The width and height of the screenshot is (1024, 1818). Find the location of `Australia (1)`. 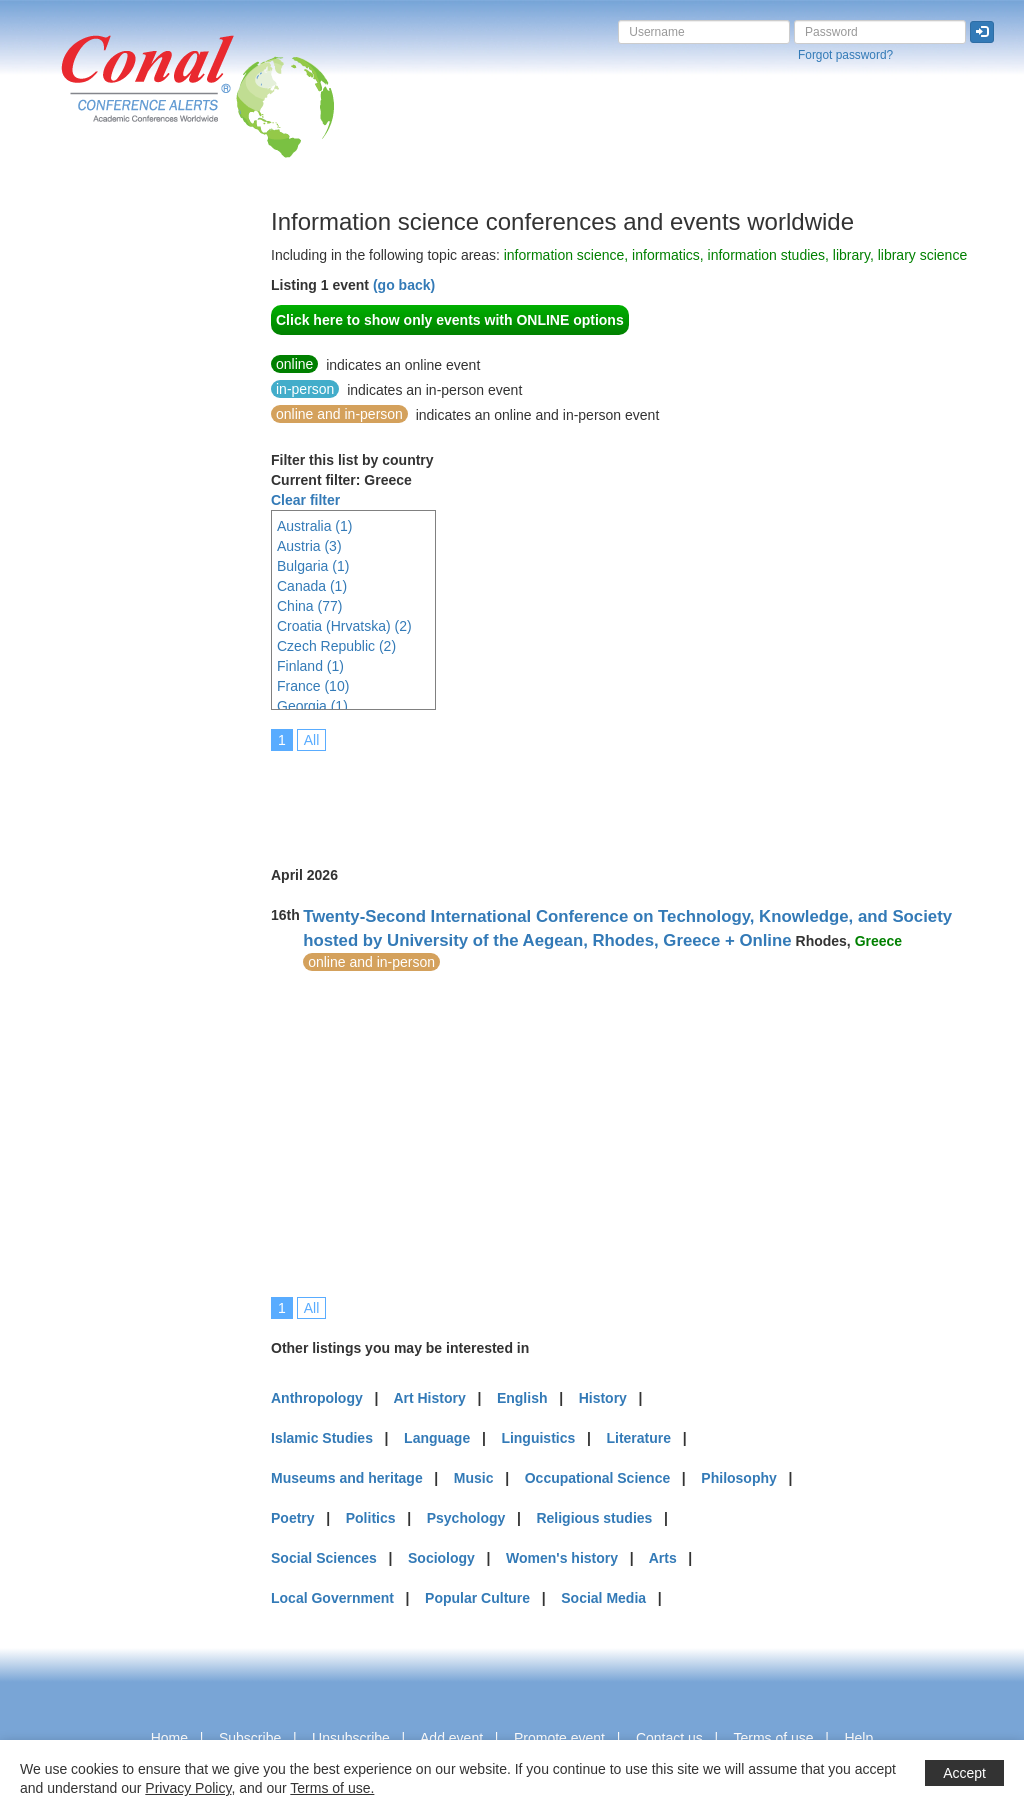

Australia (1) is located at coordinates (314, 526).